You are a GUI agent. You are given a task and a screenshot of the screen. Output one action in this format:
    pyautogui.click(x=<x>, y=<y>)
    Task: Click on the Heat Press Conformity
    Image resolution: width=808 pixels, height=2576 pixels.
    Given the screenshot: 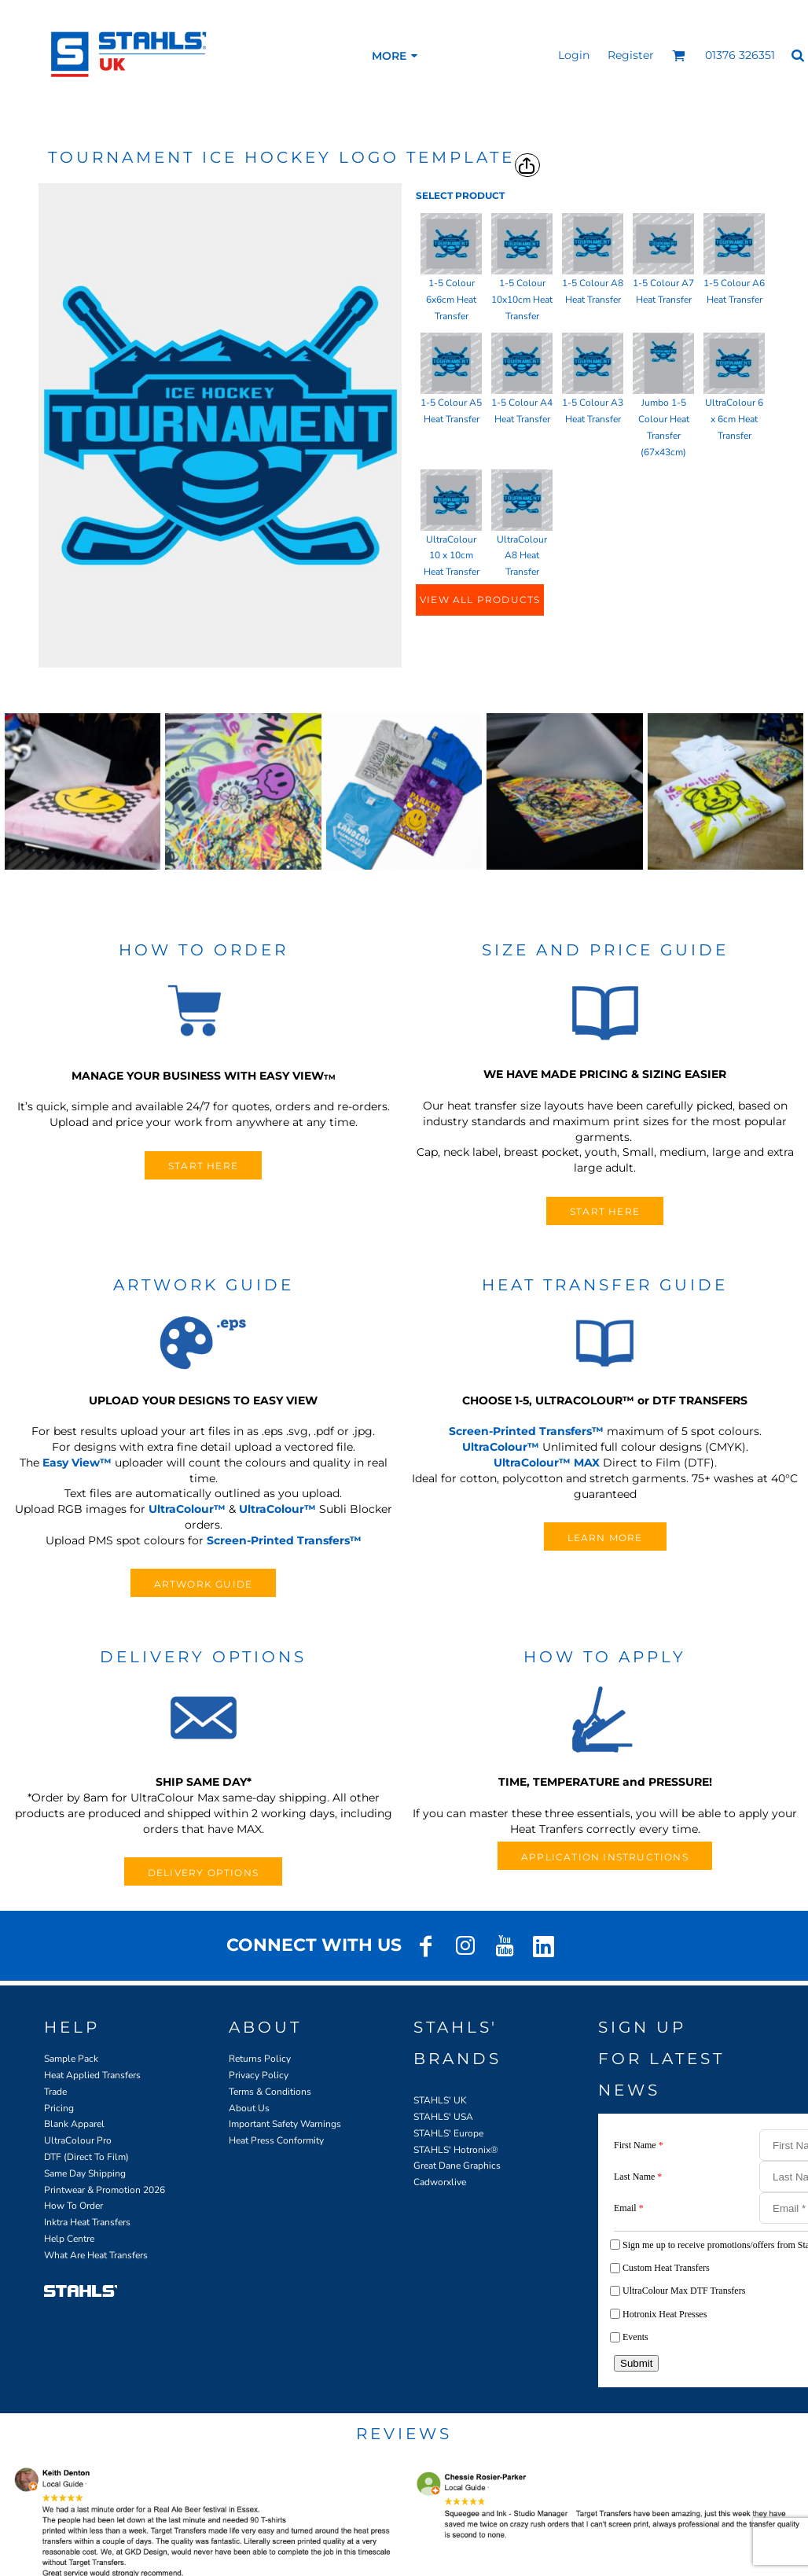 What is the action you would take?
    pyautogui.click(x=276, y=2140)
    